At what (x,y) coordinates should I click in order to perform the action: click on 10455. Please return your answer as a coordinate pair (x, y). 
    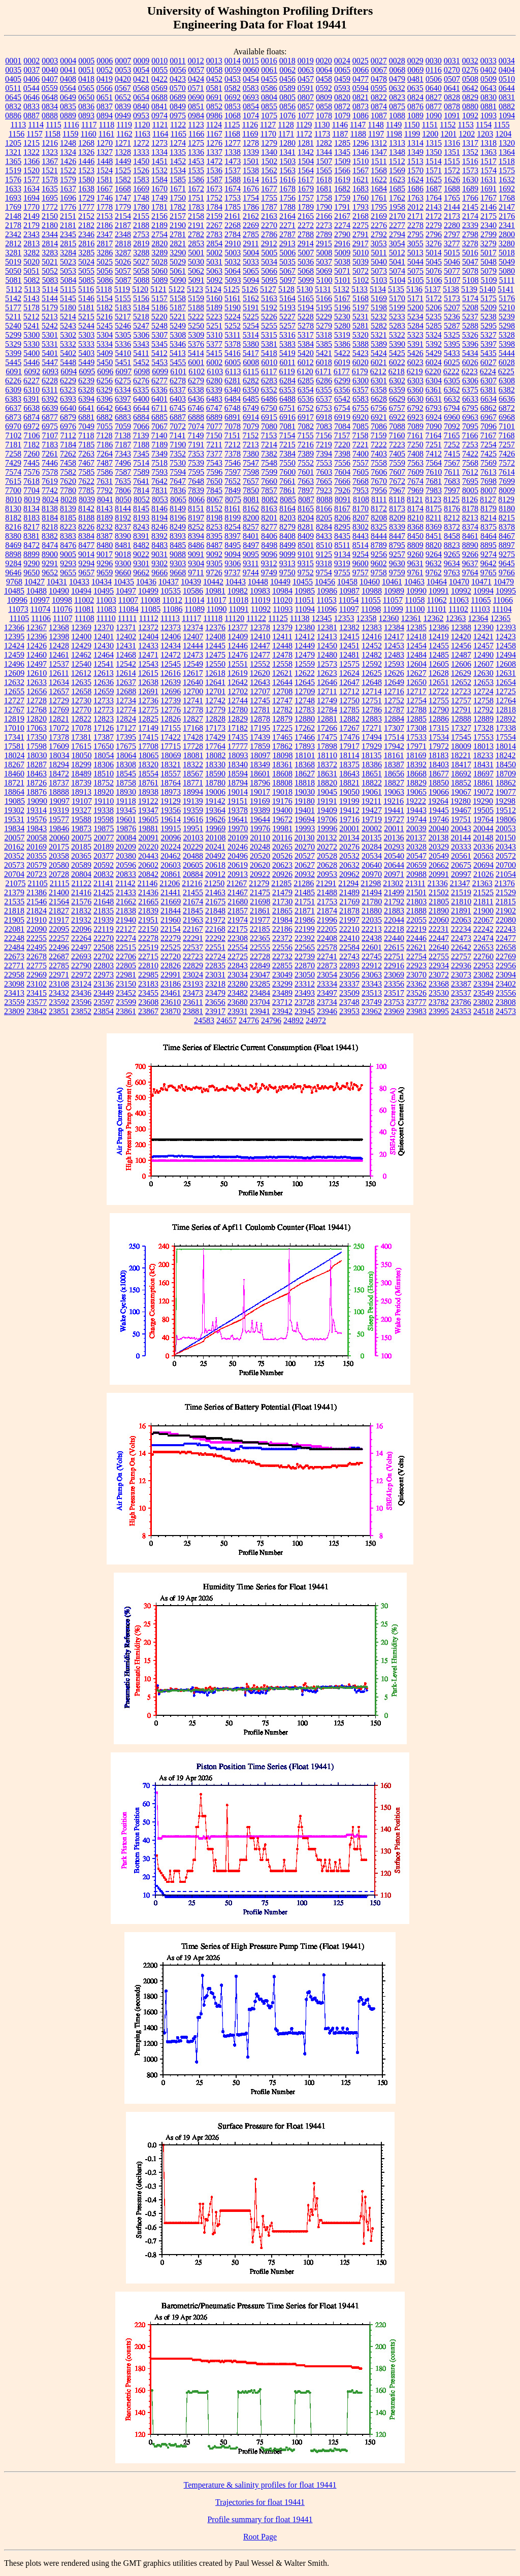
    Looking at the image, I should click on (302, 581).